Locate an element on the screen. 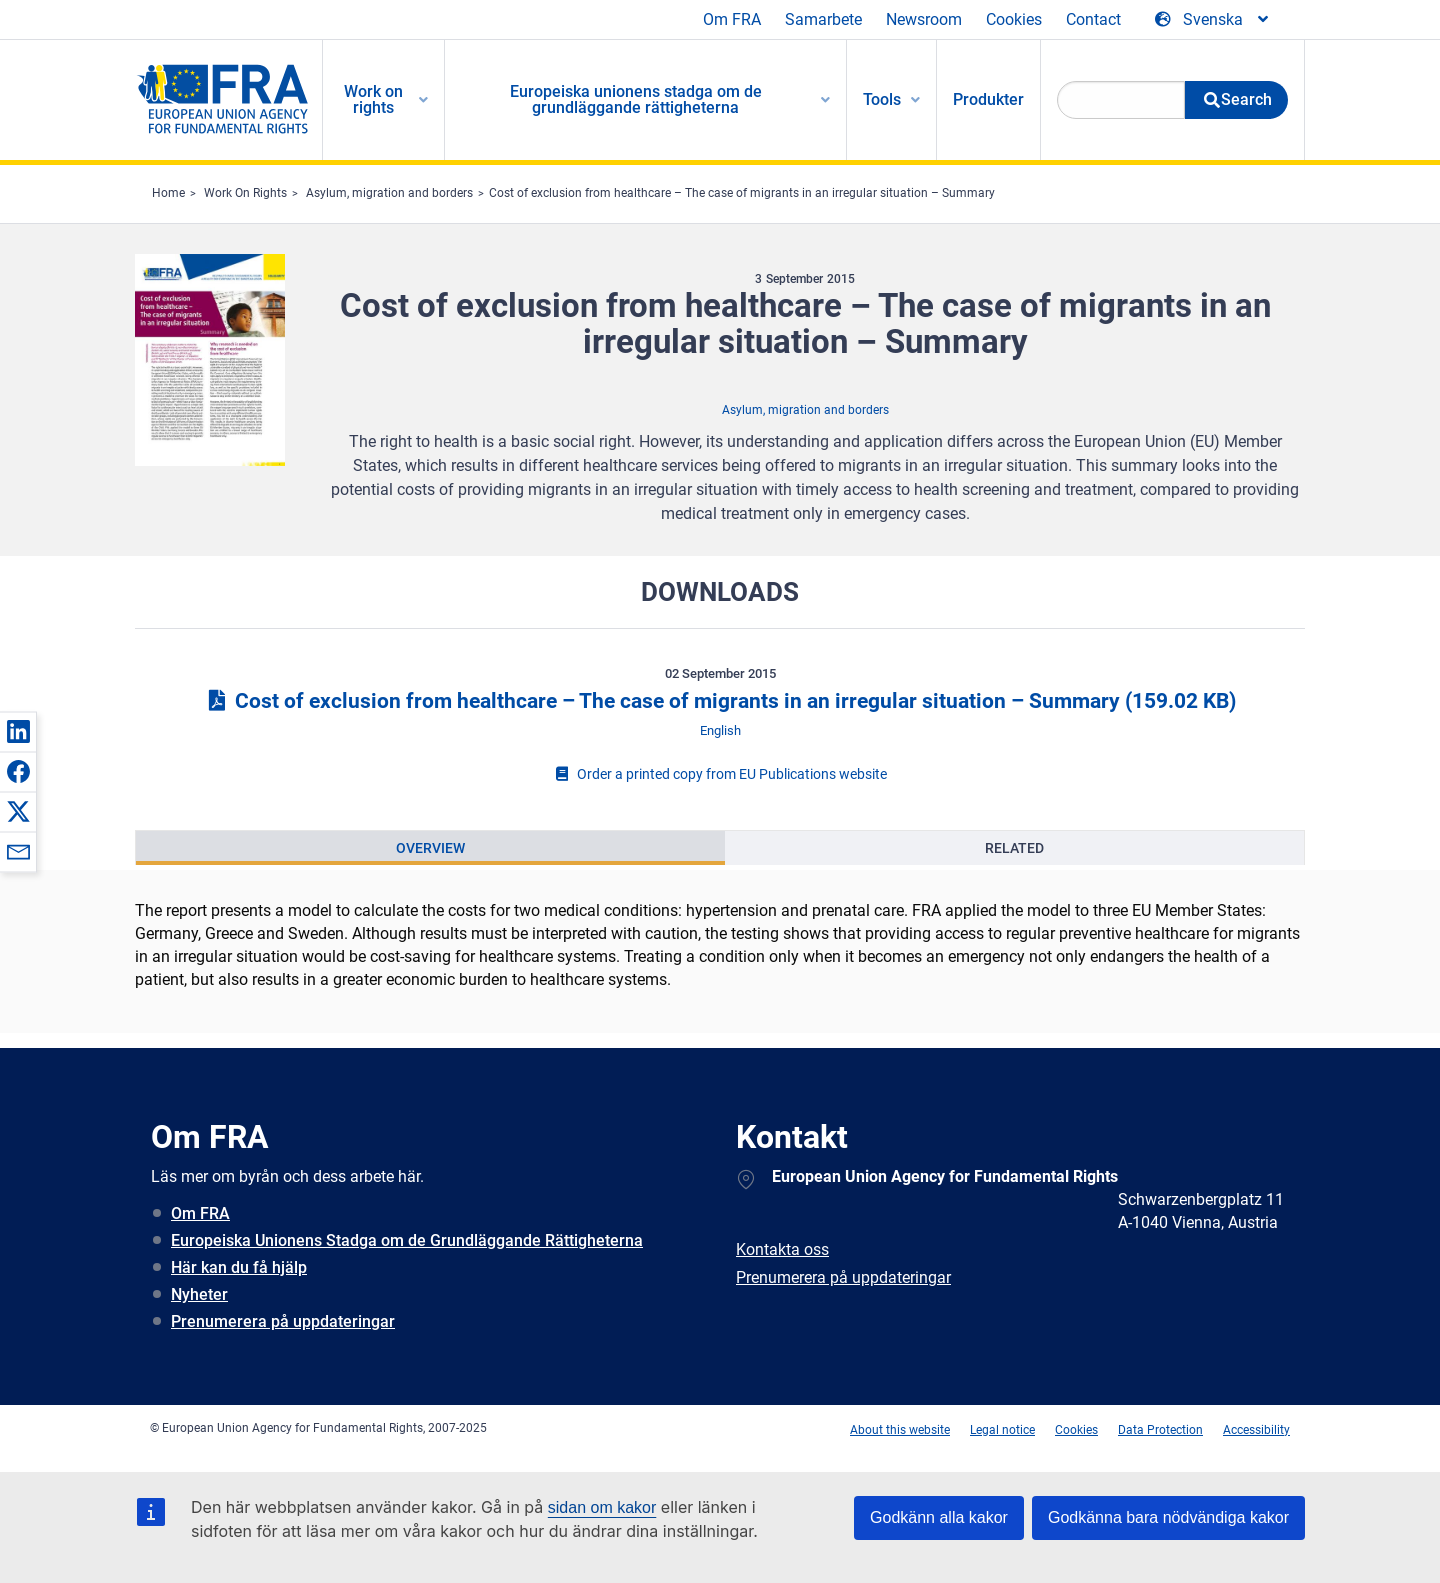 Image resolution: width=1440 pixels, height=1583 pixels. [button] is located at coordinates (18, 731).